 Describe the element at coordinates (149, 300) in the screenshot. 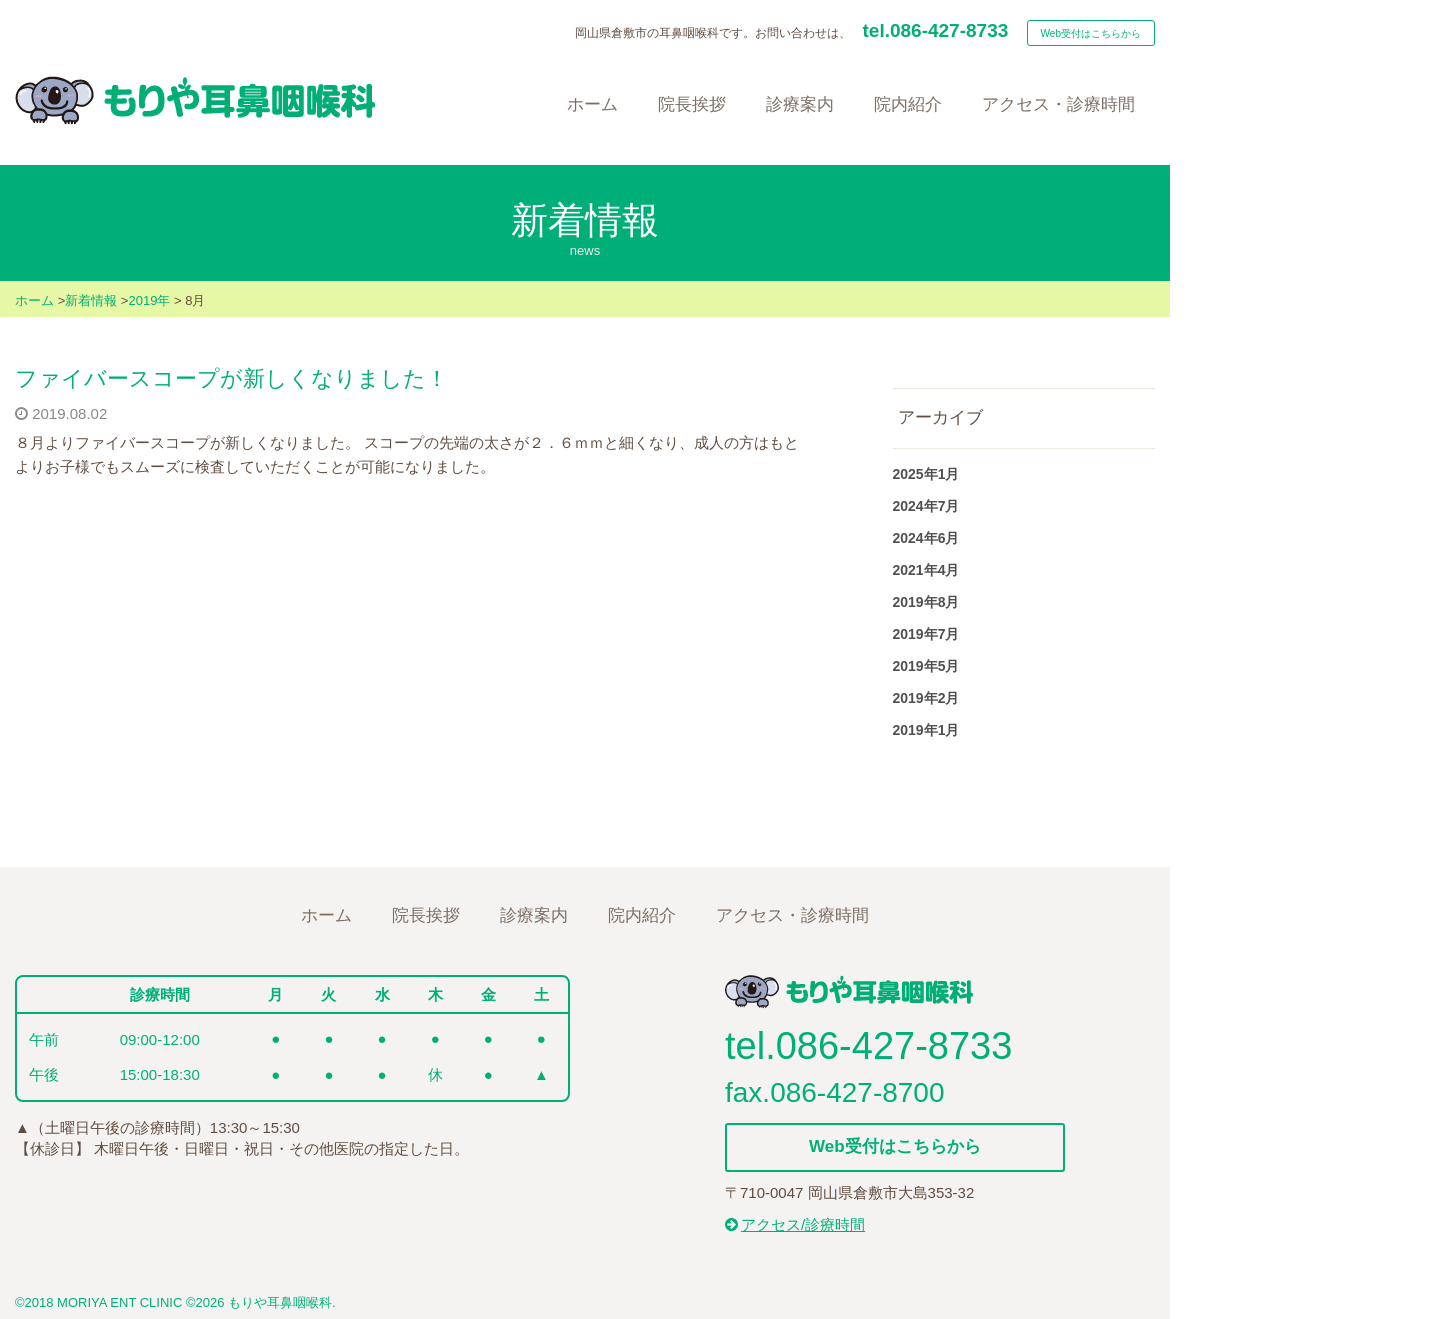

I see `2019年` at that location.